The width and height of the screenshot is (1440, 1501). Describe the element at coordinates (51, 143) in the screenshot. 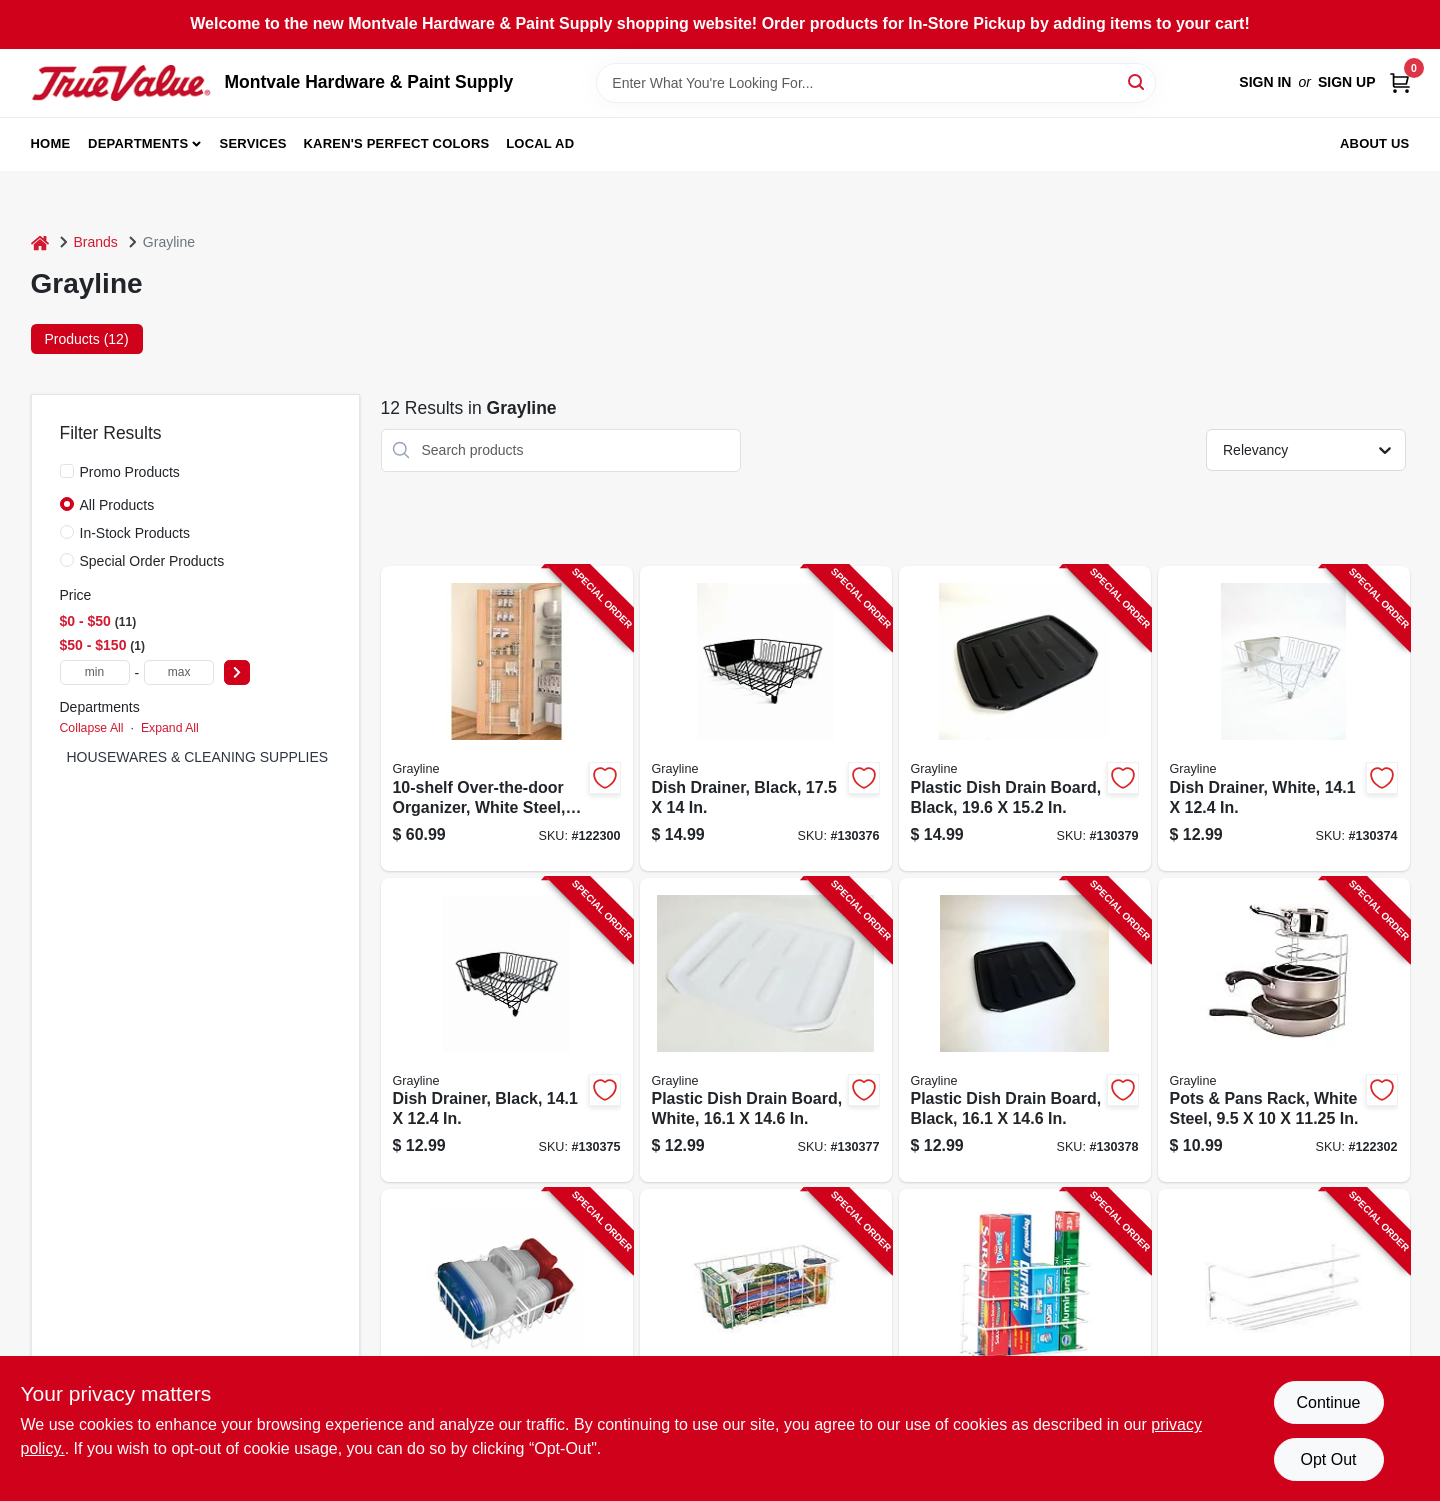

I see `Home` at that location.